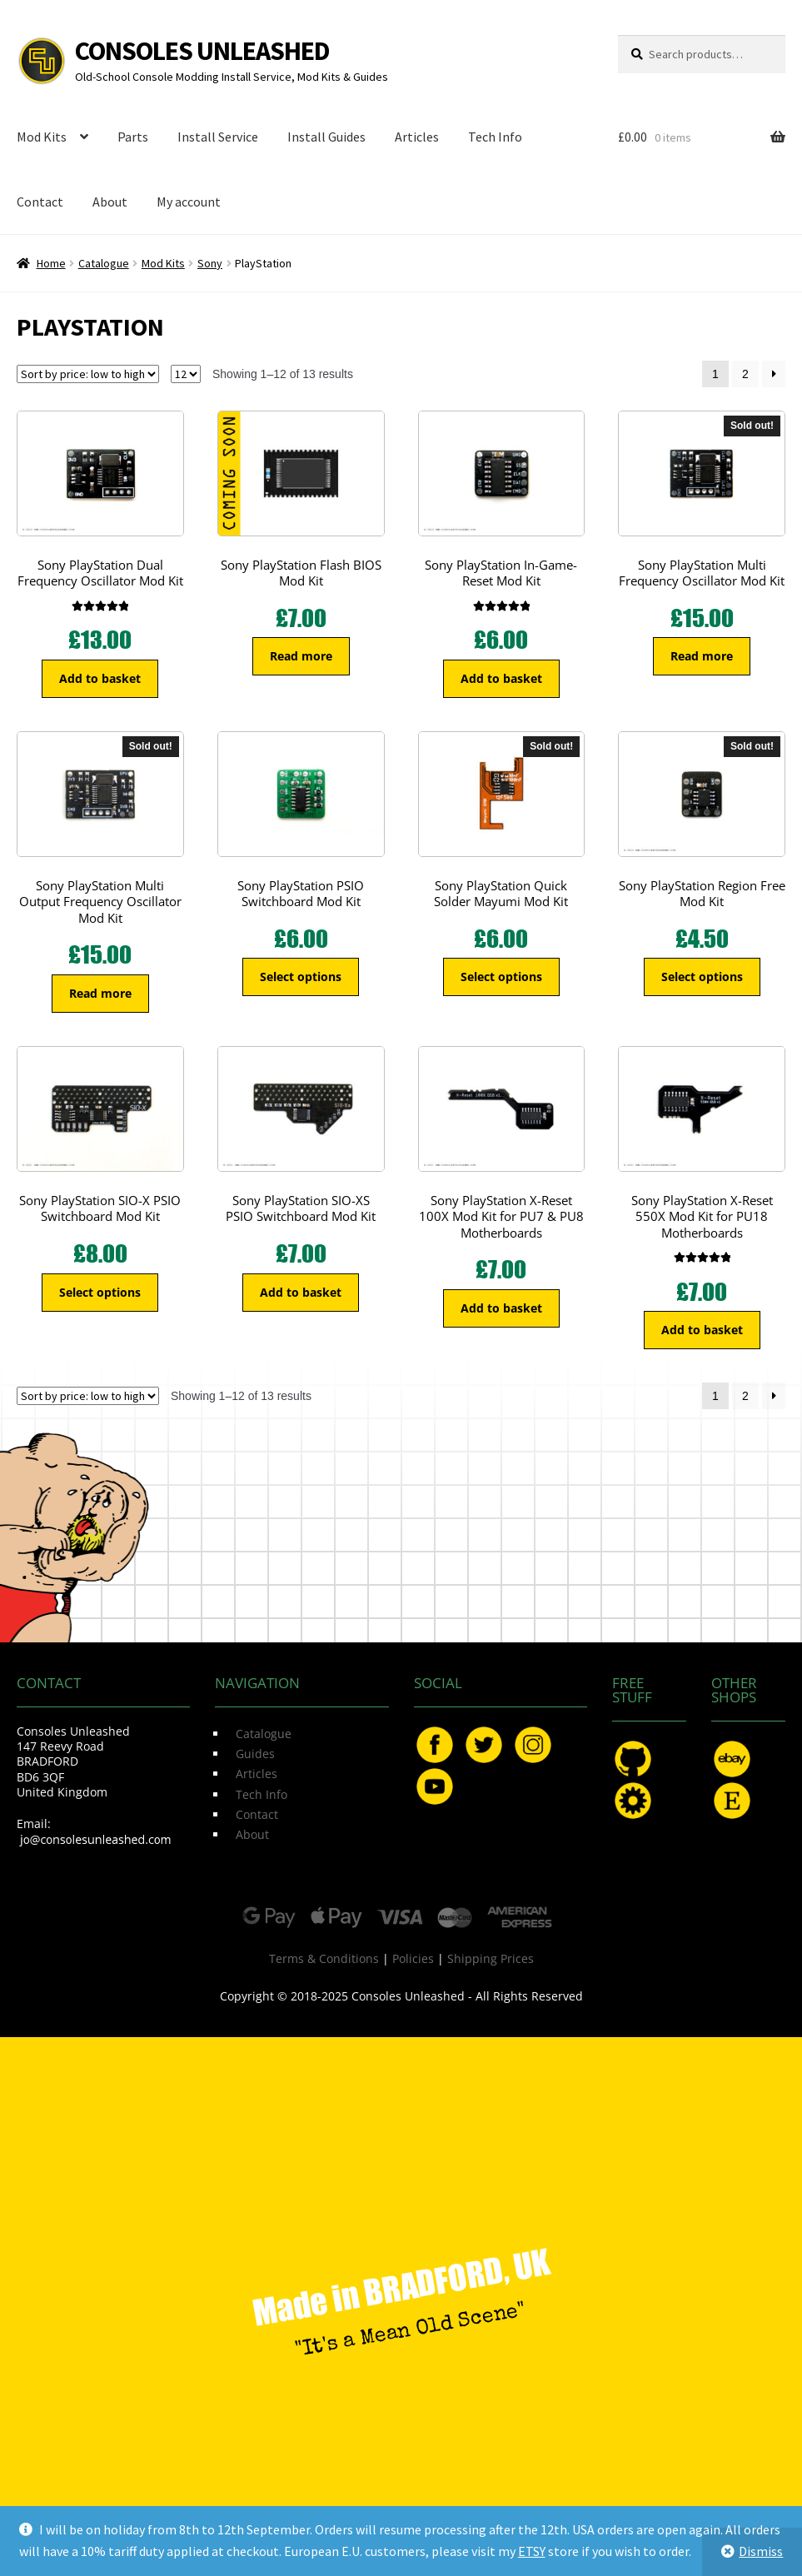 The width and height of the screenshot is (802, 2576). I want to click on Policies, so click(413, 1958).